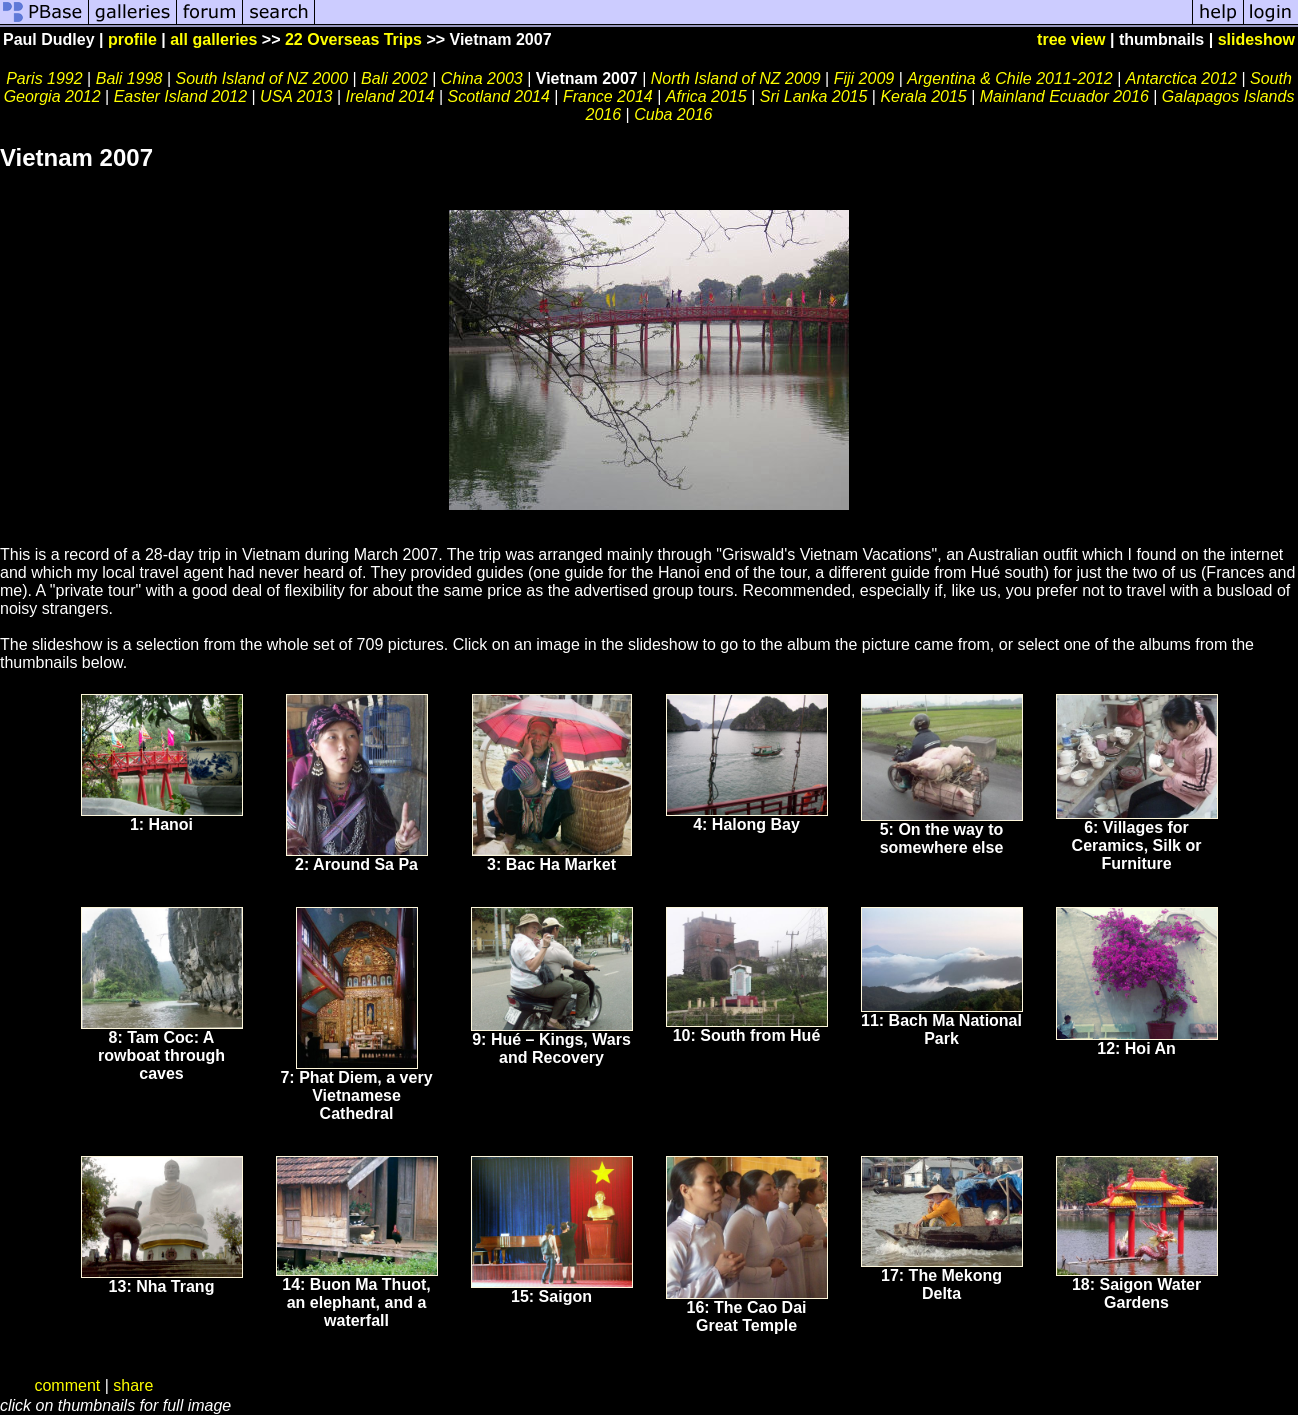 Image resolution: width=1298 pixels, height=1415 pixels. Describe the element at coordinates (482, 78) in the screenshot. I see `China 2003` at that location.